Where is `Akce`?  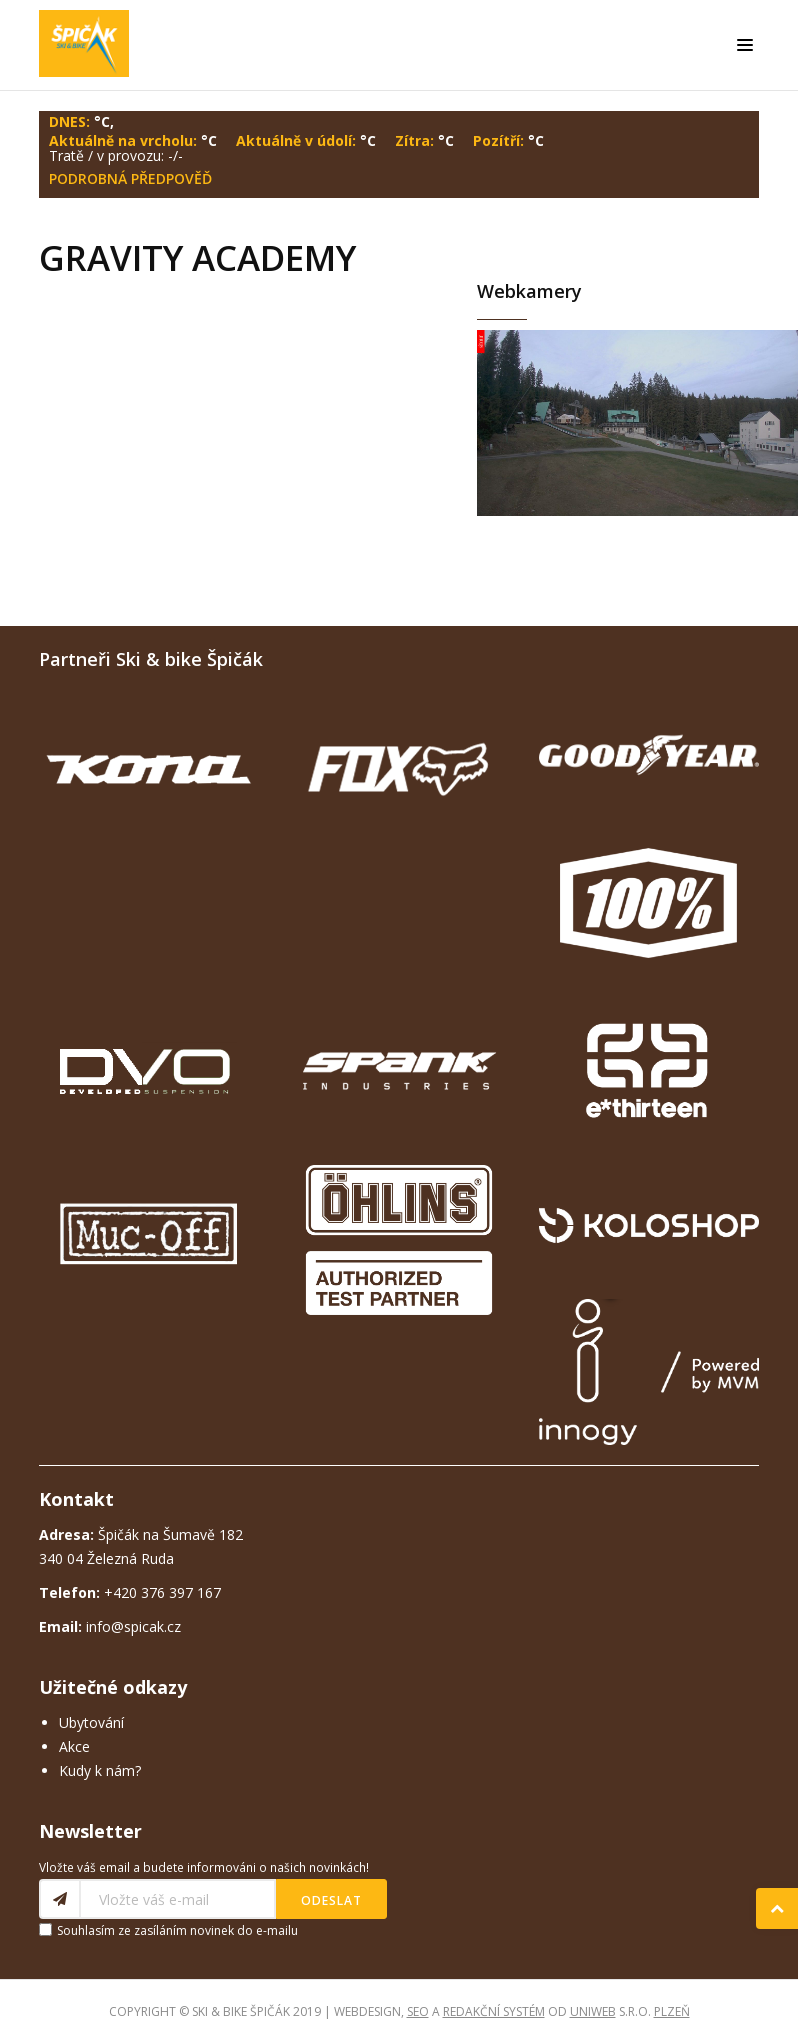
Akce is located at coordinates (74, 1746).